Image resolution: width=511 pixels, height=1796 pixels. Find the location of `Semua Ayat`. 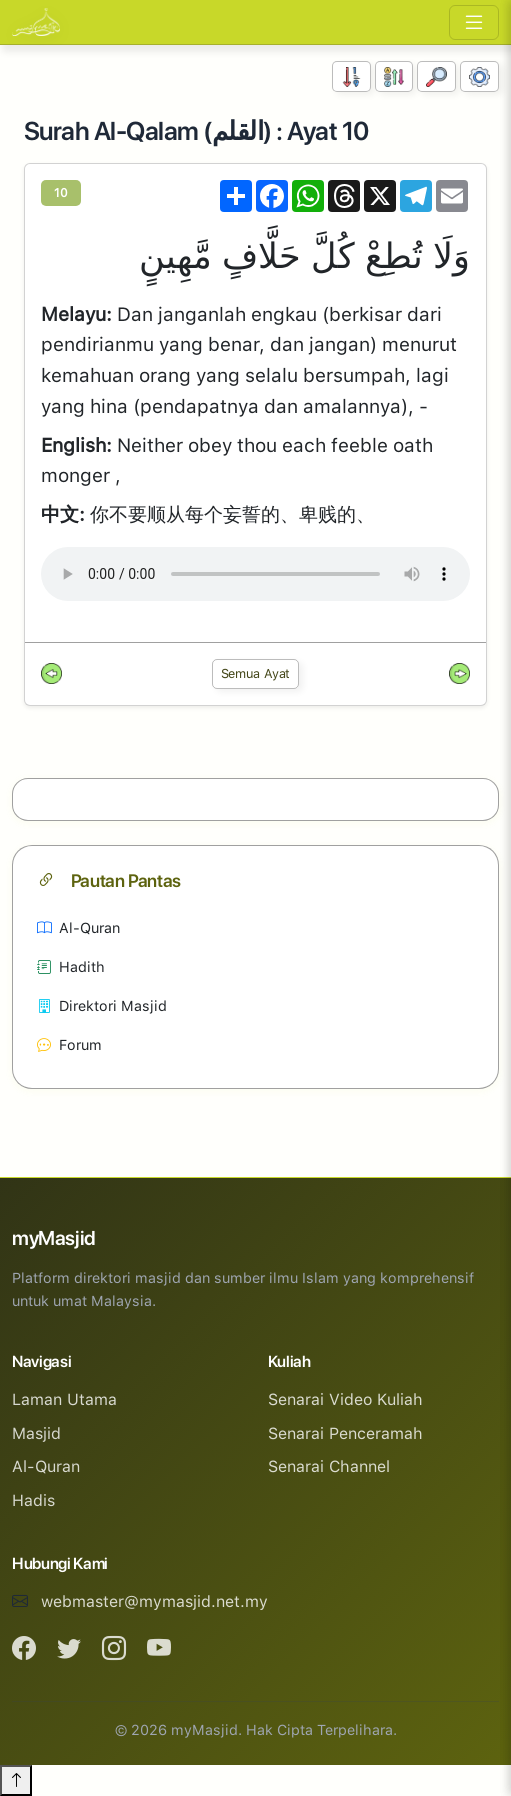

Semua Ayat is located at coordinates (256, 673).